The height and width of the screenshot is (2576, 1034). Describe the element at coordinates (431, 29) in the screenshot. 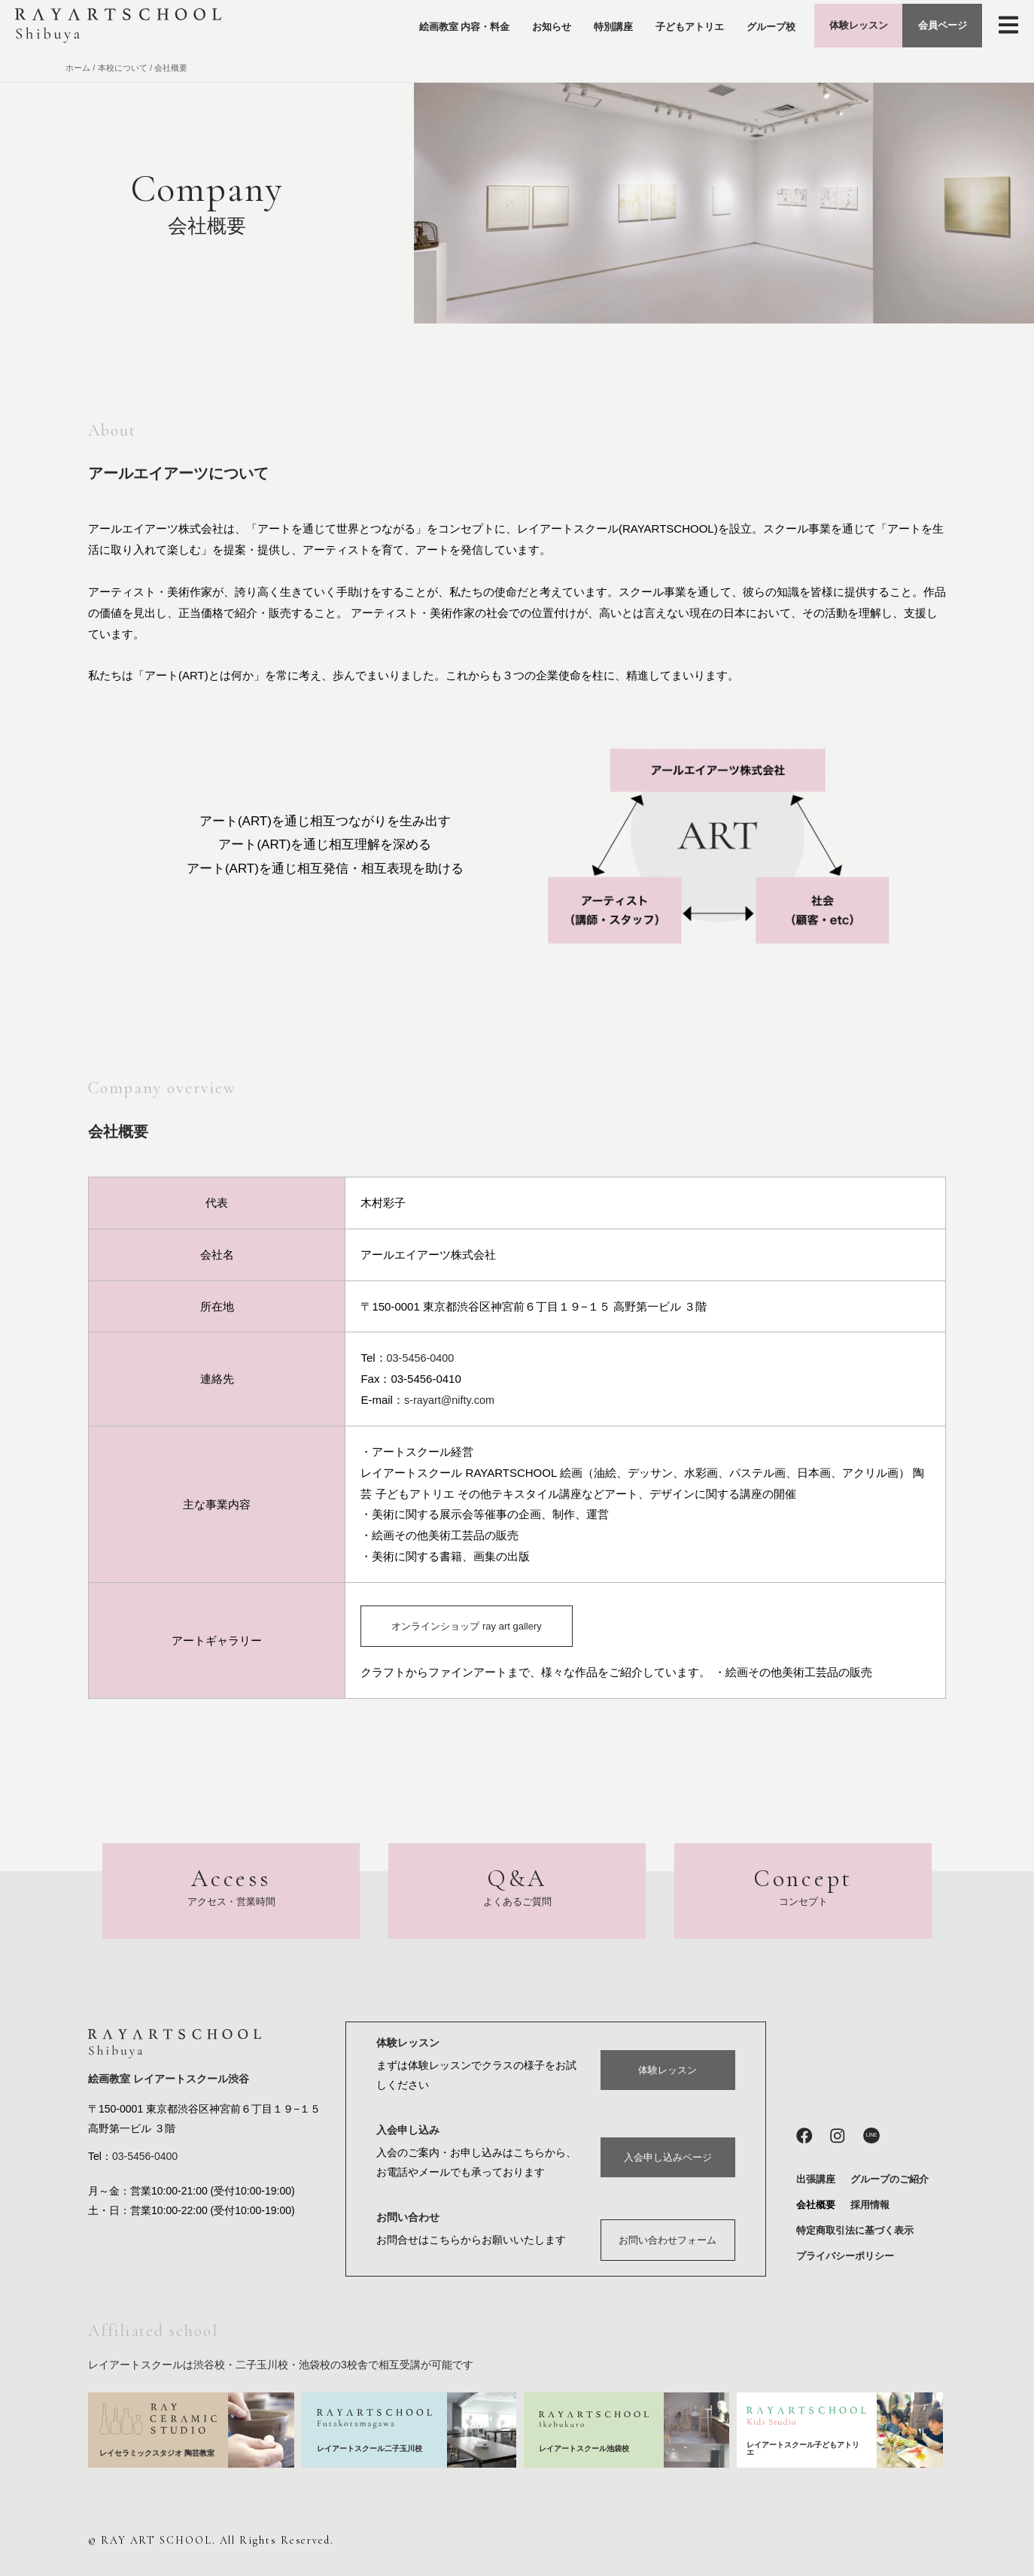

I see `絵画教室 内容・料金` at that location.